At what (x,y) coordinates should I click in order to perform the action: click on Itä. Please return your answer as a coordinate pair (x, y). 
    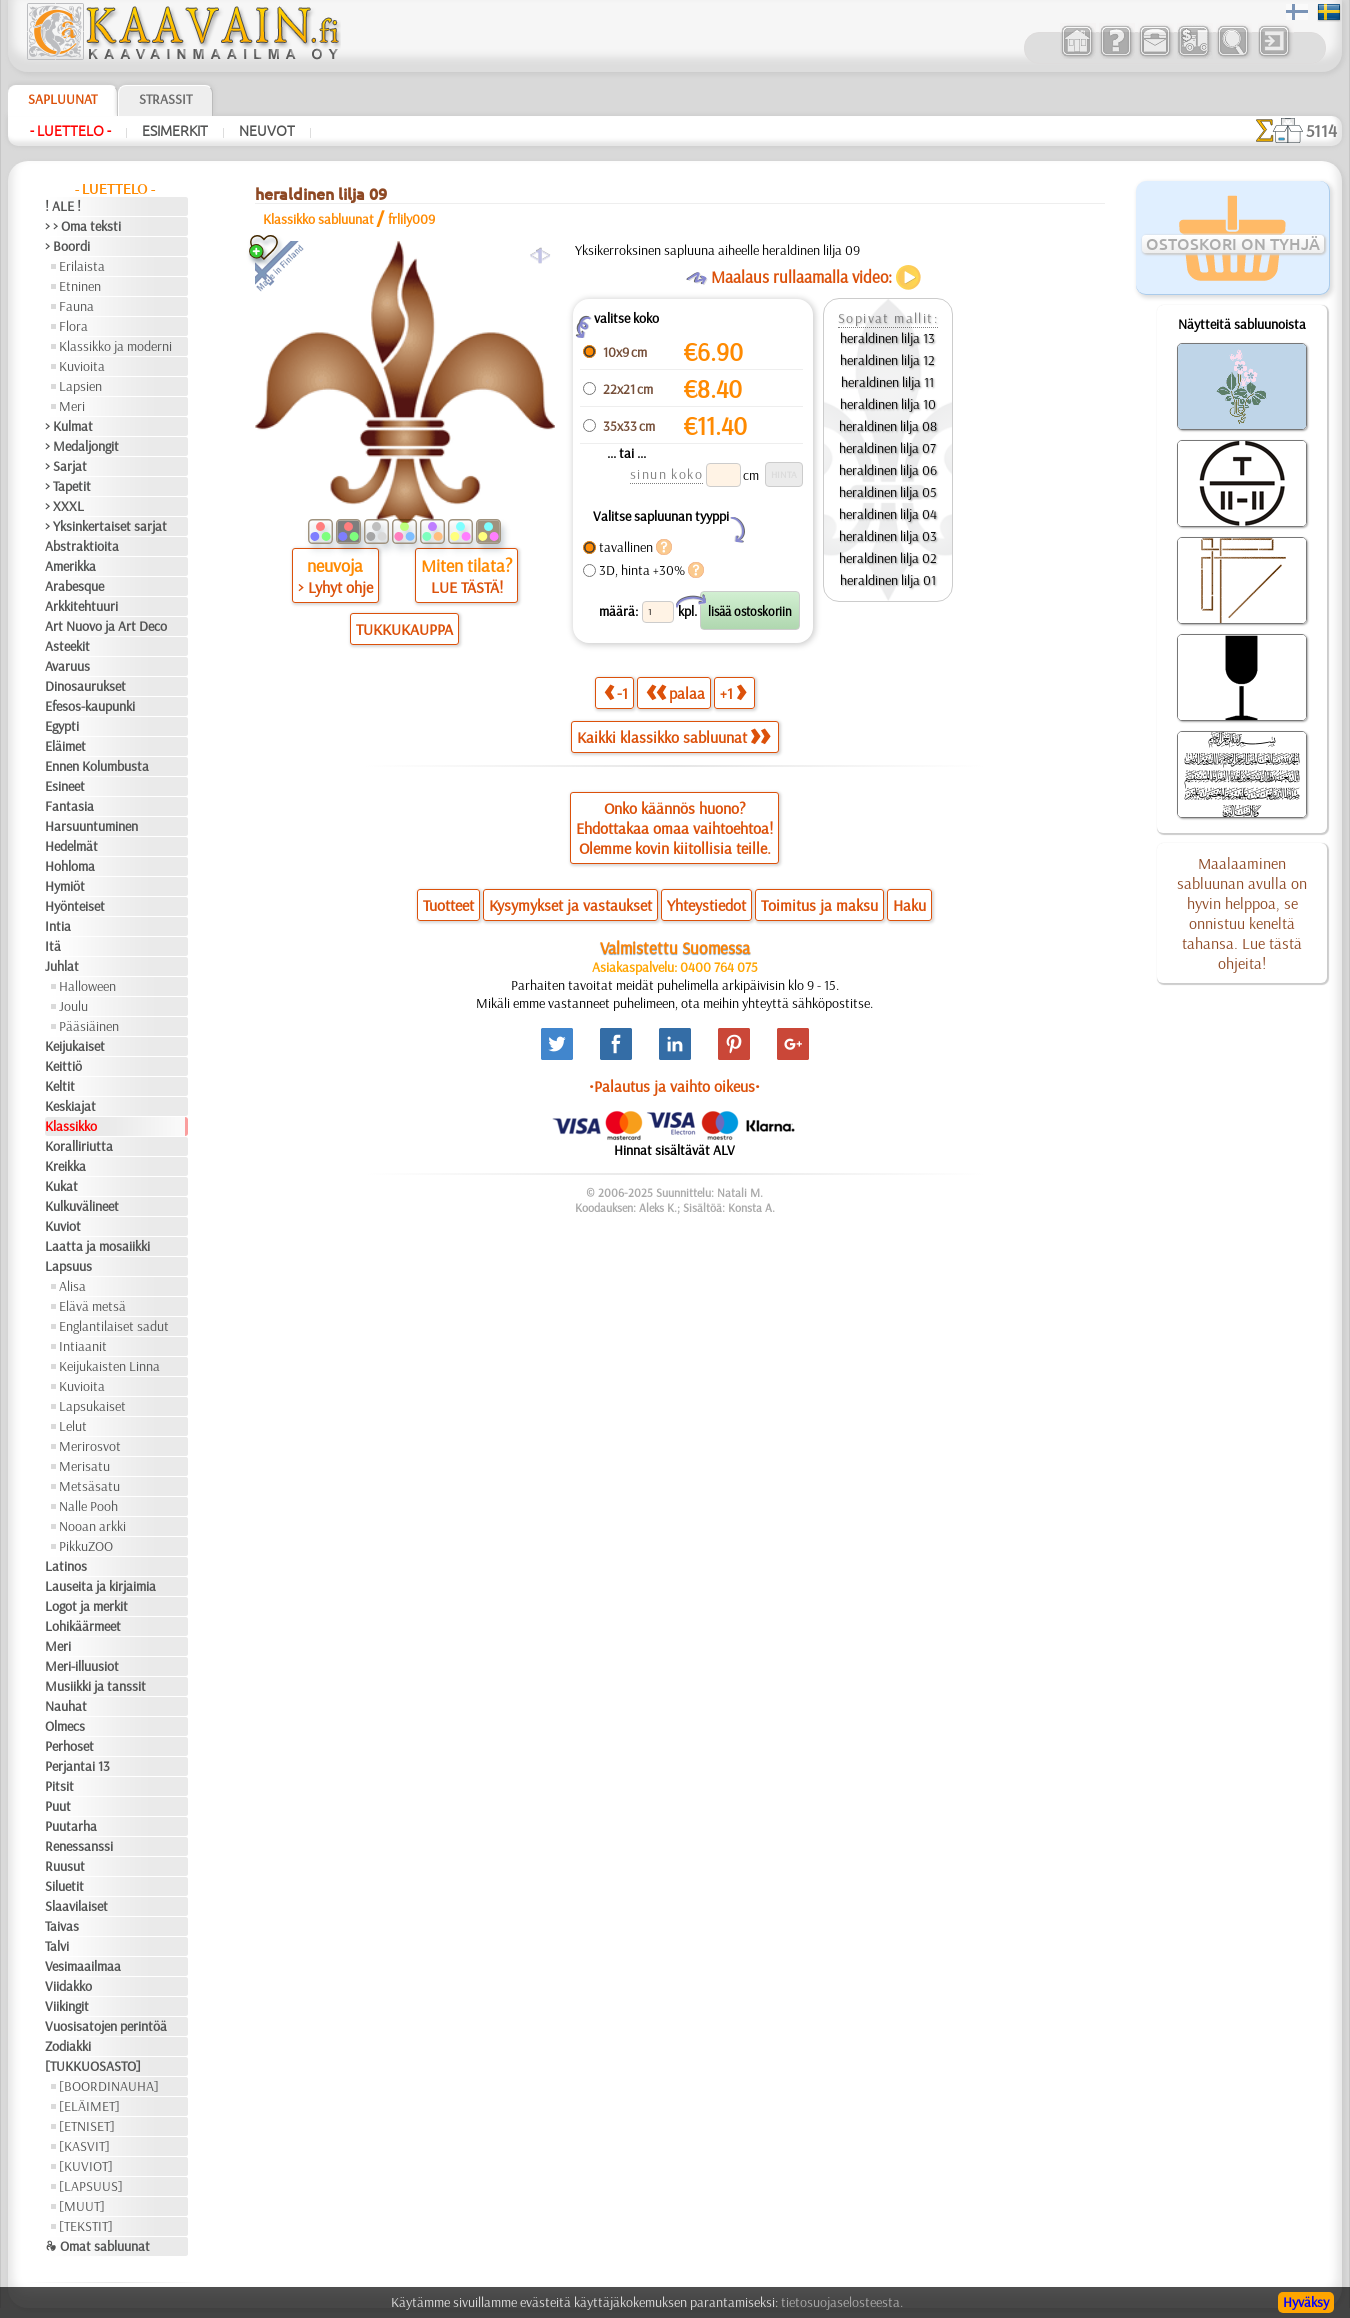
    Looking at the image, I should click on (53, 946).